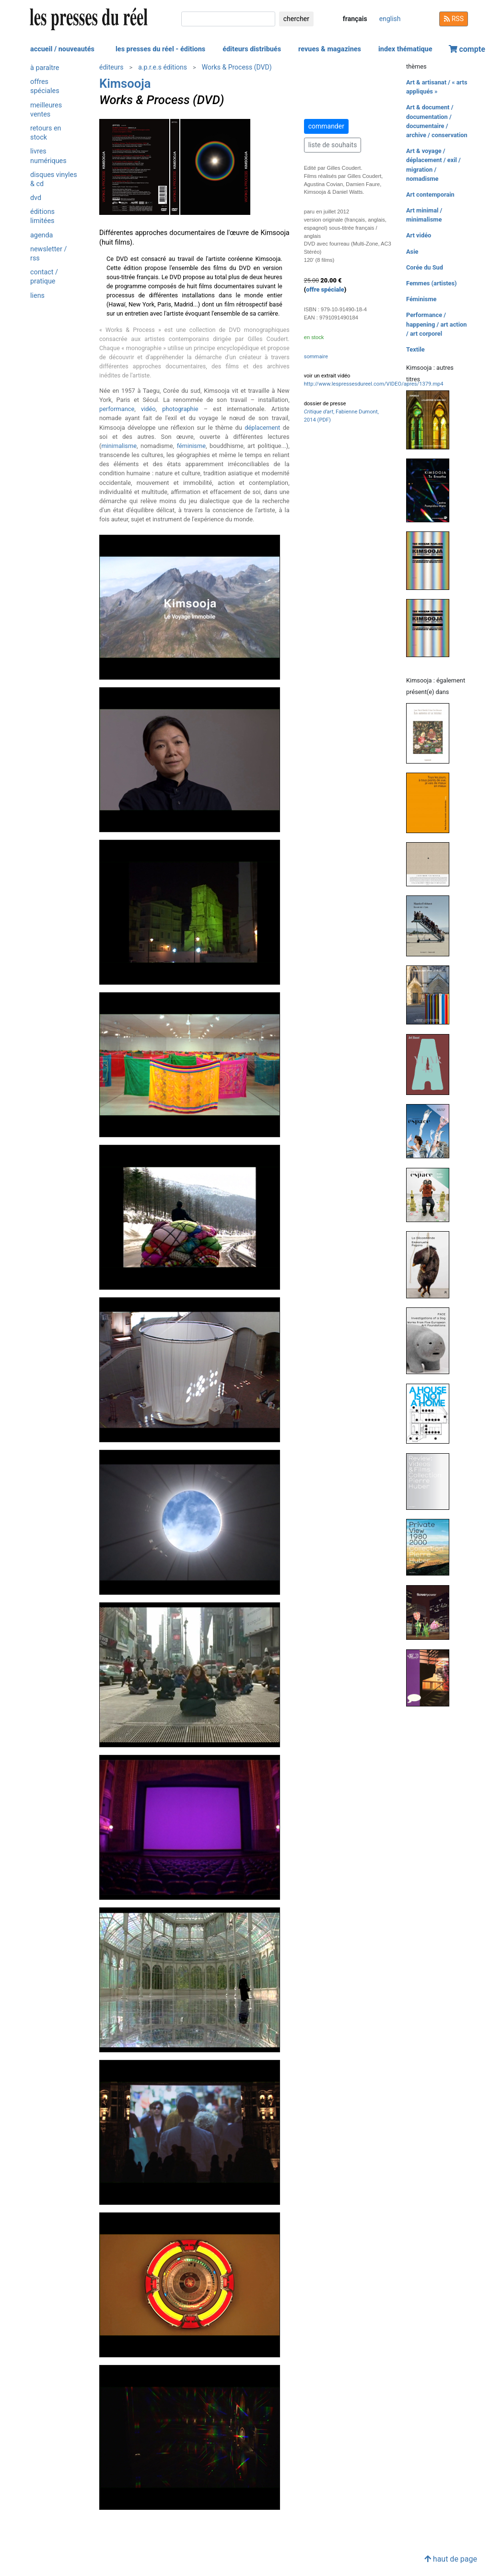 This screenshot has height=2576, width=491. Describe the element at coordinates (119, 445) in the screenshot. I see `minimalisme` at that location.